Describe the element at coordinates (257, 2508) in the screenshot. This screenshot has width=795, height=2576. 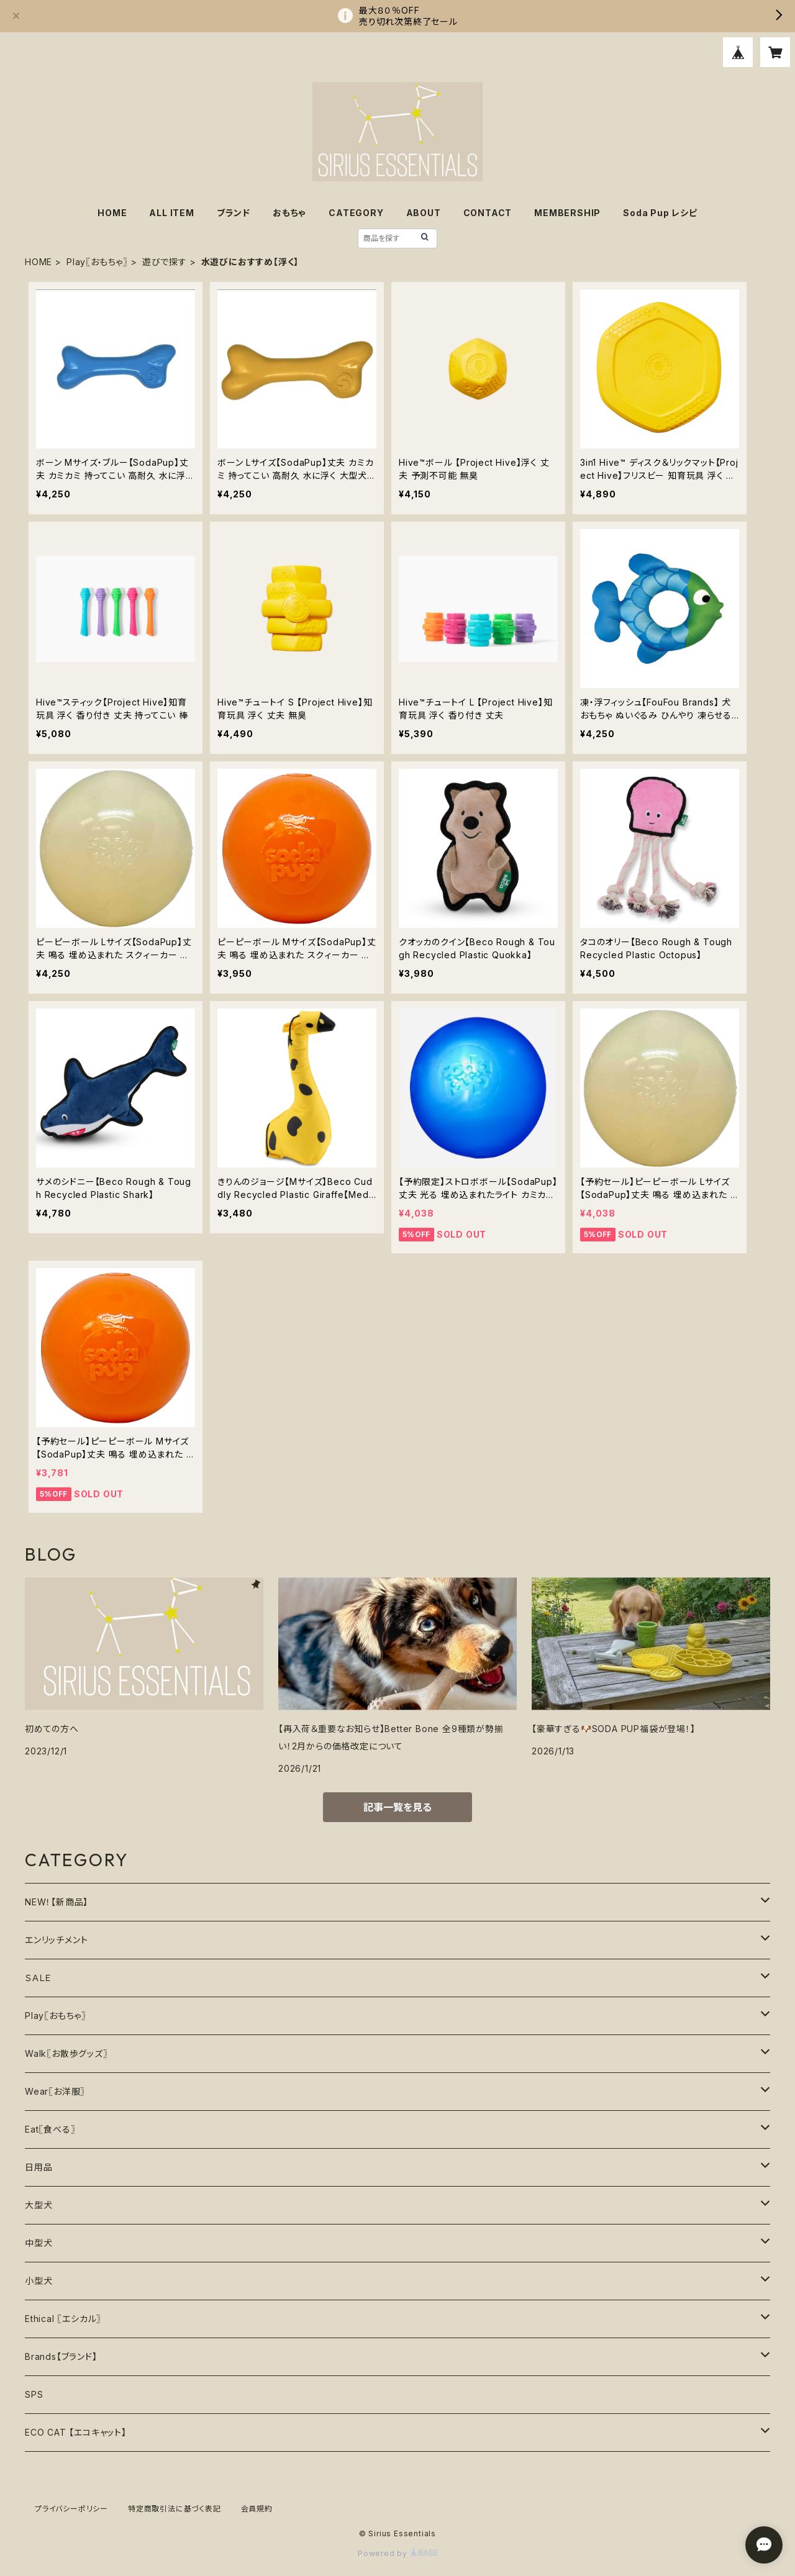
I see `会員規約` at that location.